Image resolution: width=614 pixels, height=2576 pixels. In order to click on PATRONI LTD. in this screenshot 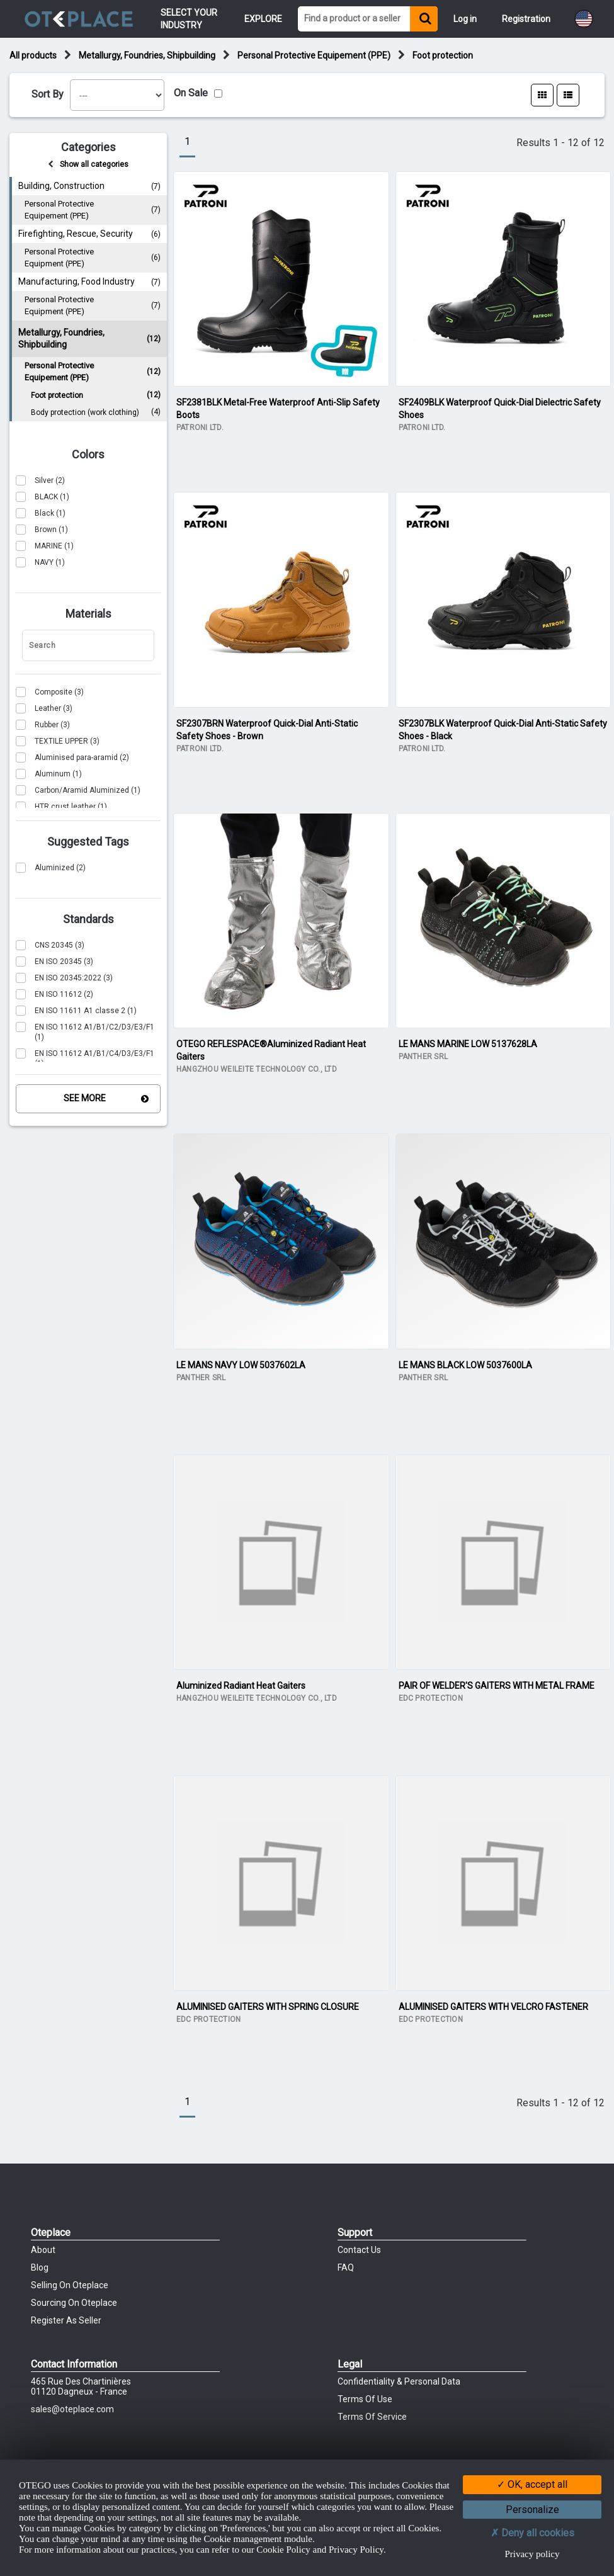, I will do `click(200, 427)`.